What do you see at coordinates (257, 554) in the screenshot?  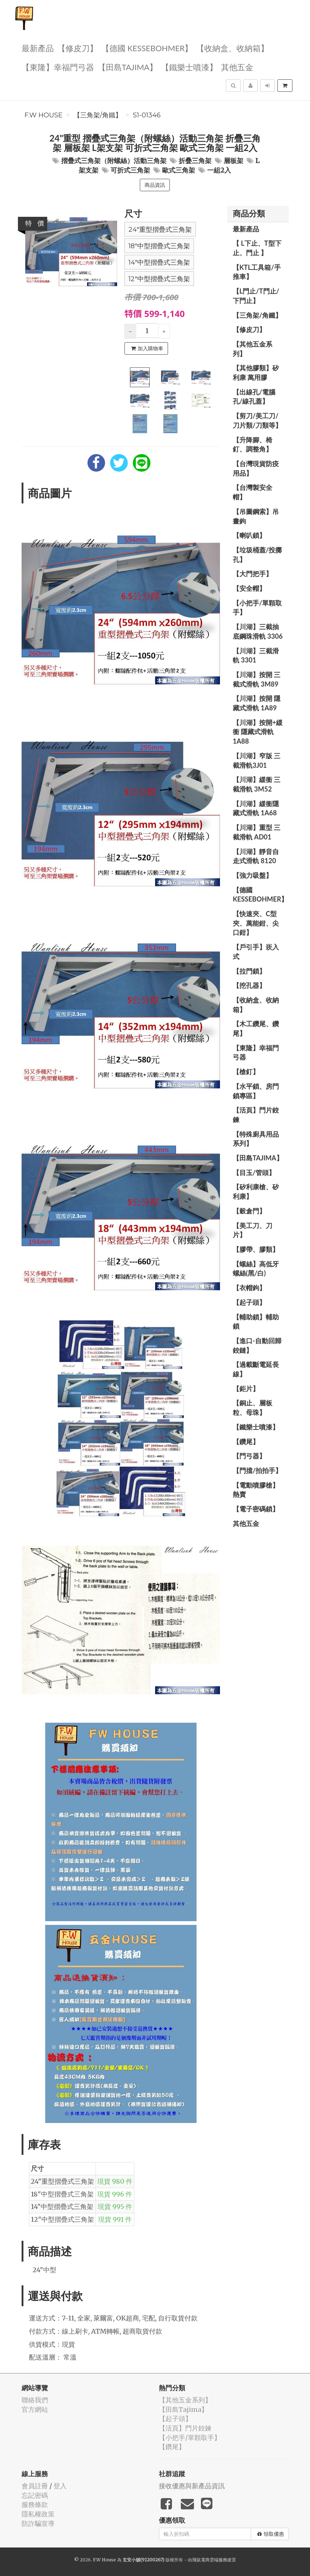 I see `【垃圾桶蓋/投擲孔】` at bounding box center [257, 554].